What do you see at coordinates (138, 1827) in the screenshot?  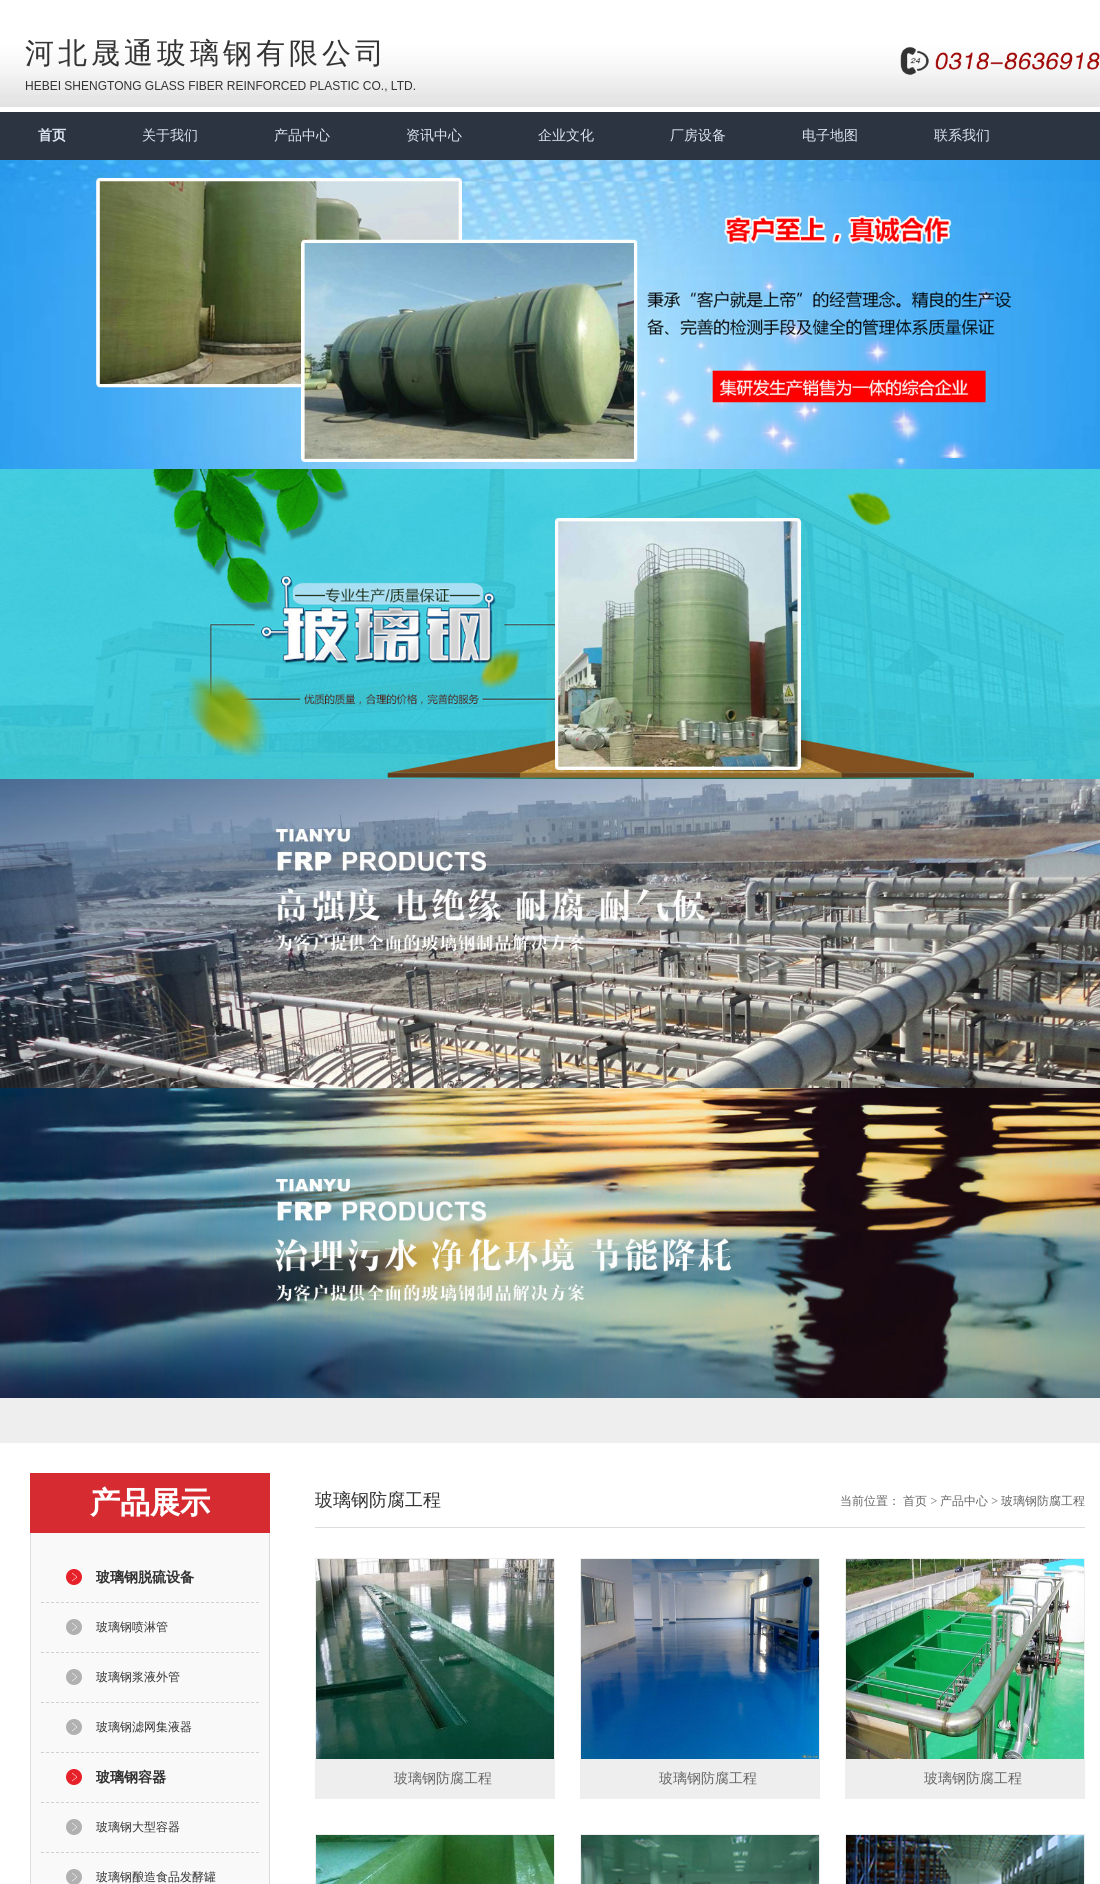 I see `玻璃钢大型容器` at bounding box center [138, 1827].